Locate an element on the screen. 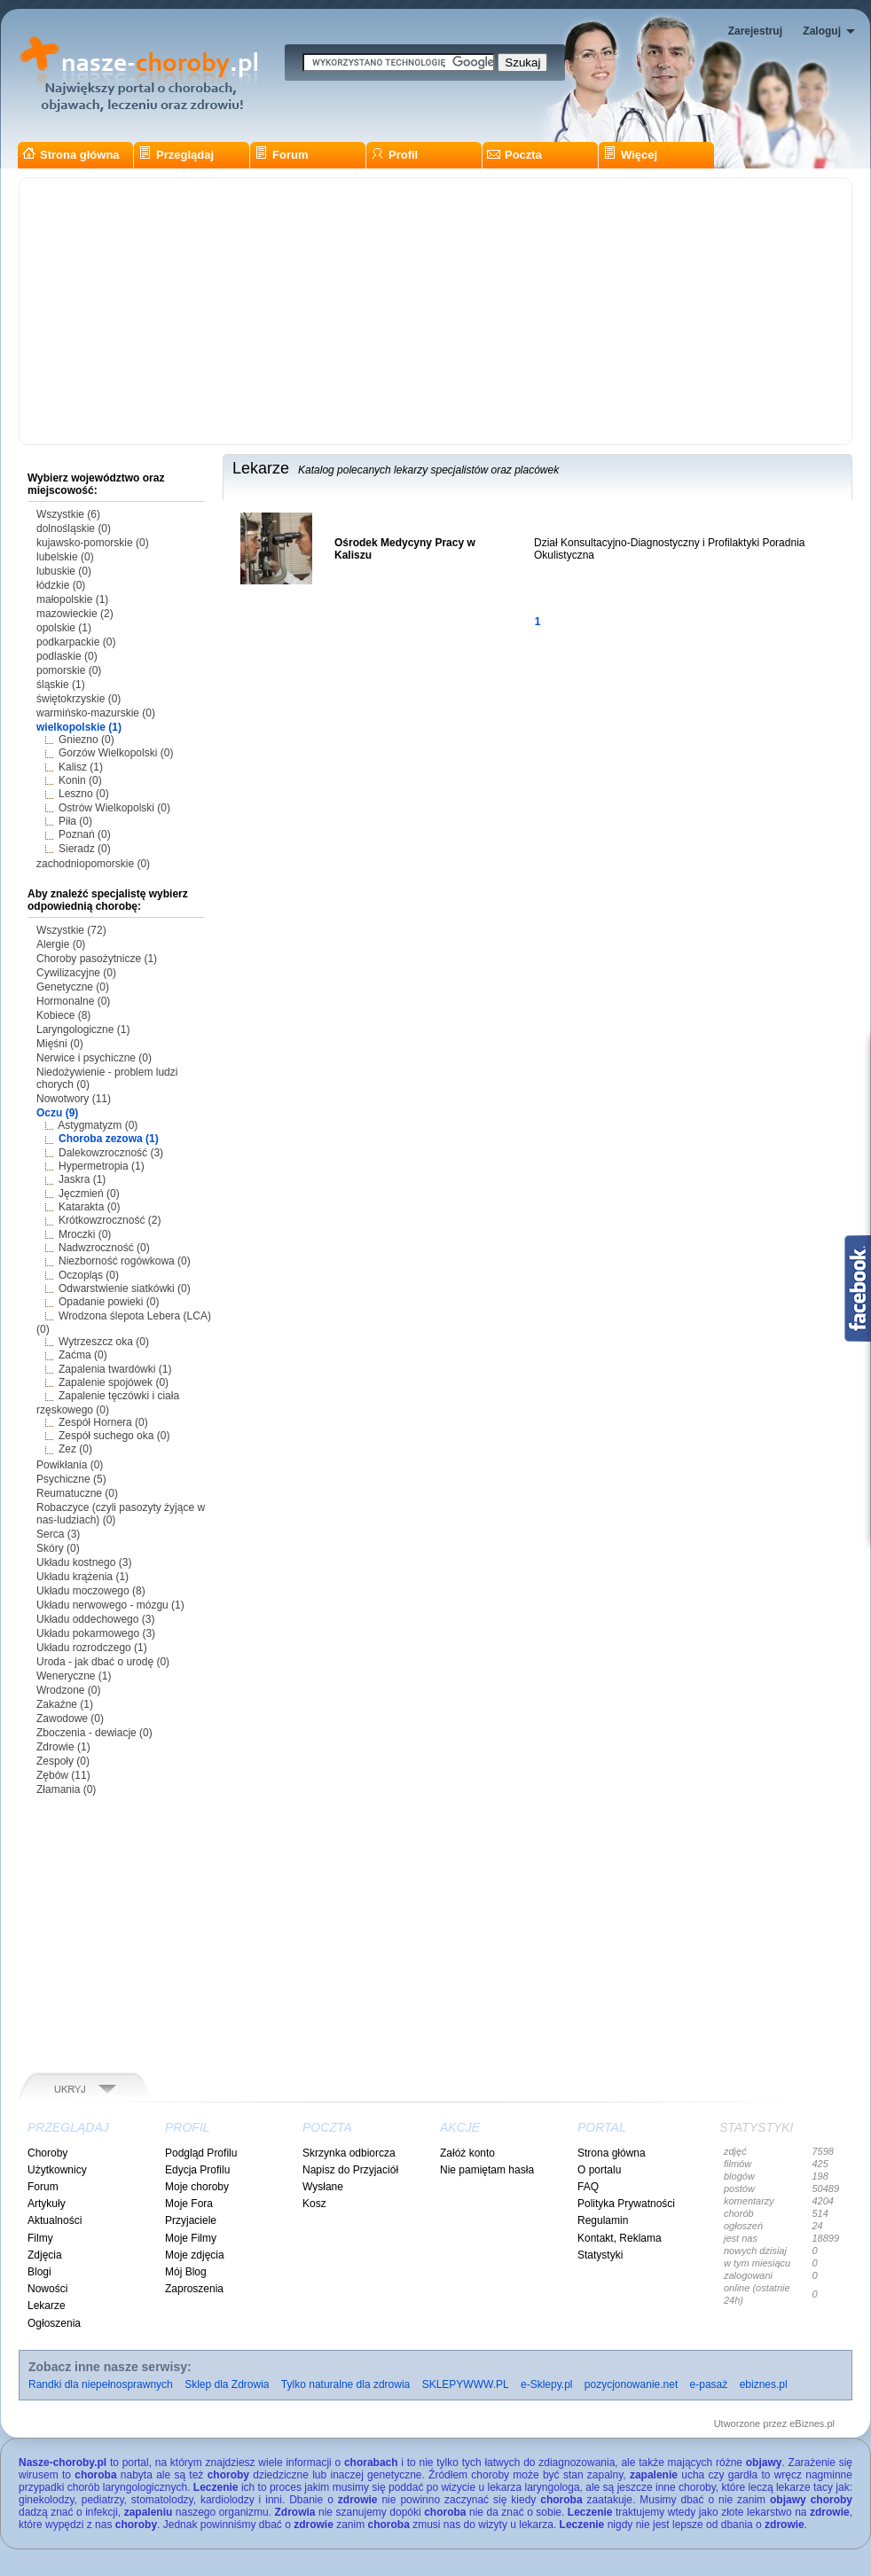 The image size is (871, 2576). Serca (3) is located at coordinates (58, 1534).